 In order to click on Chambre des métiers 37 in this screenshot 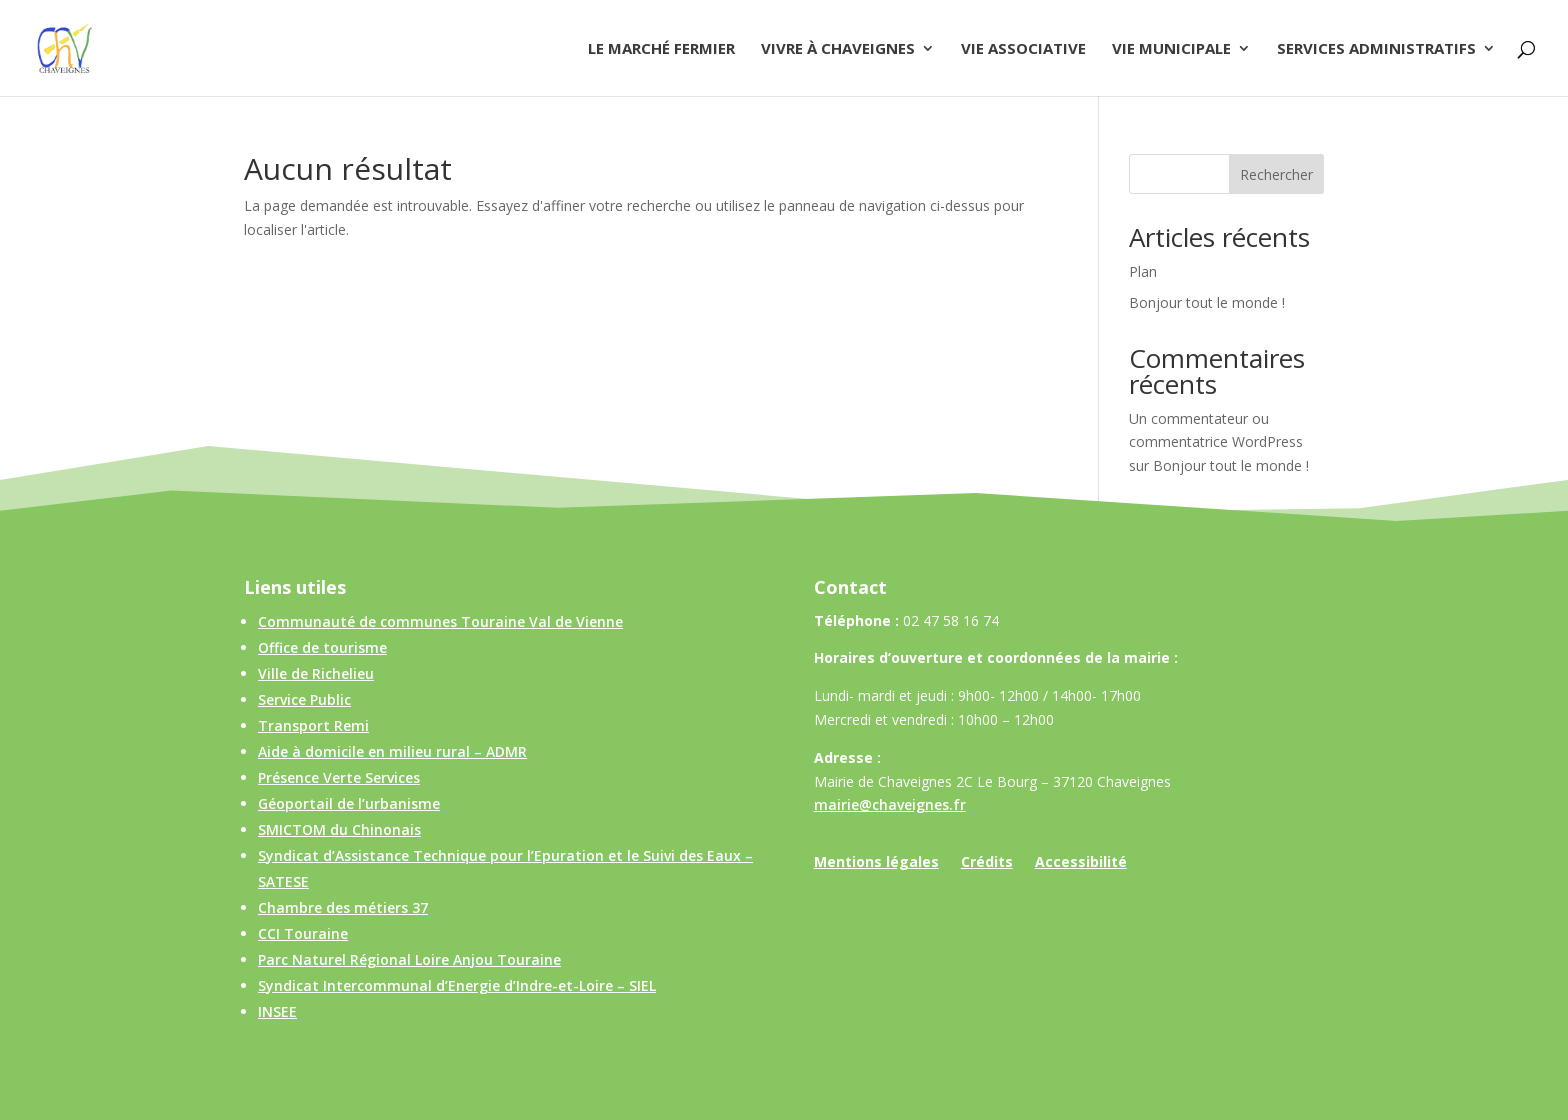, I will do `click(343, 907)`.